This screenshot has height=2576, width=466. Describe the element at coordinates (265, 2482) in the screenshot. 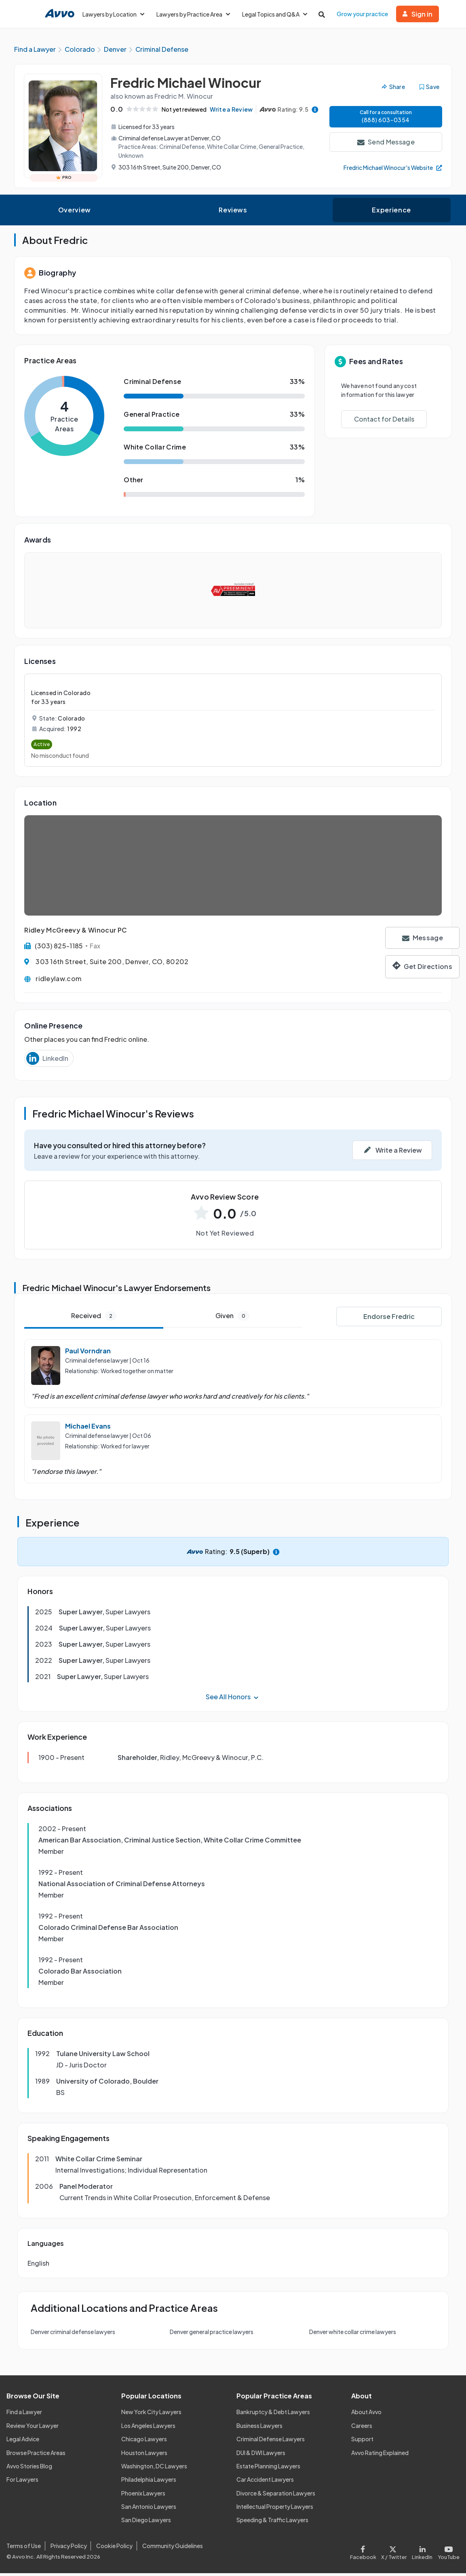

I see `Car Accident Lawyers` at that location.